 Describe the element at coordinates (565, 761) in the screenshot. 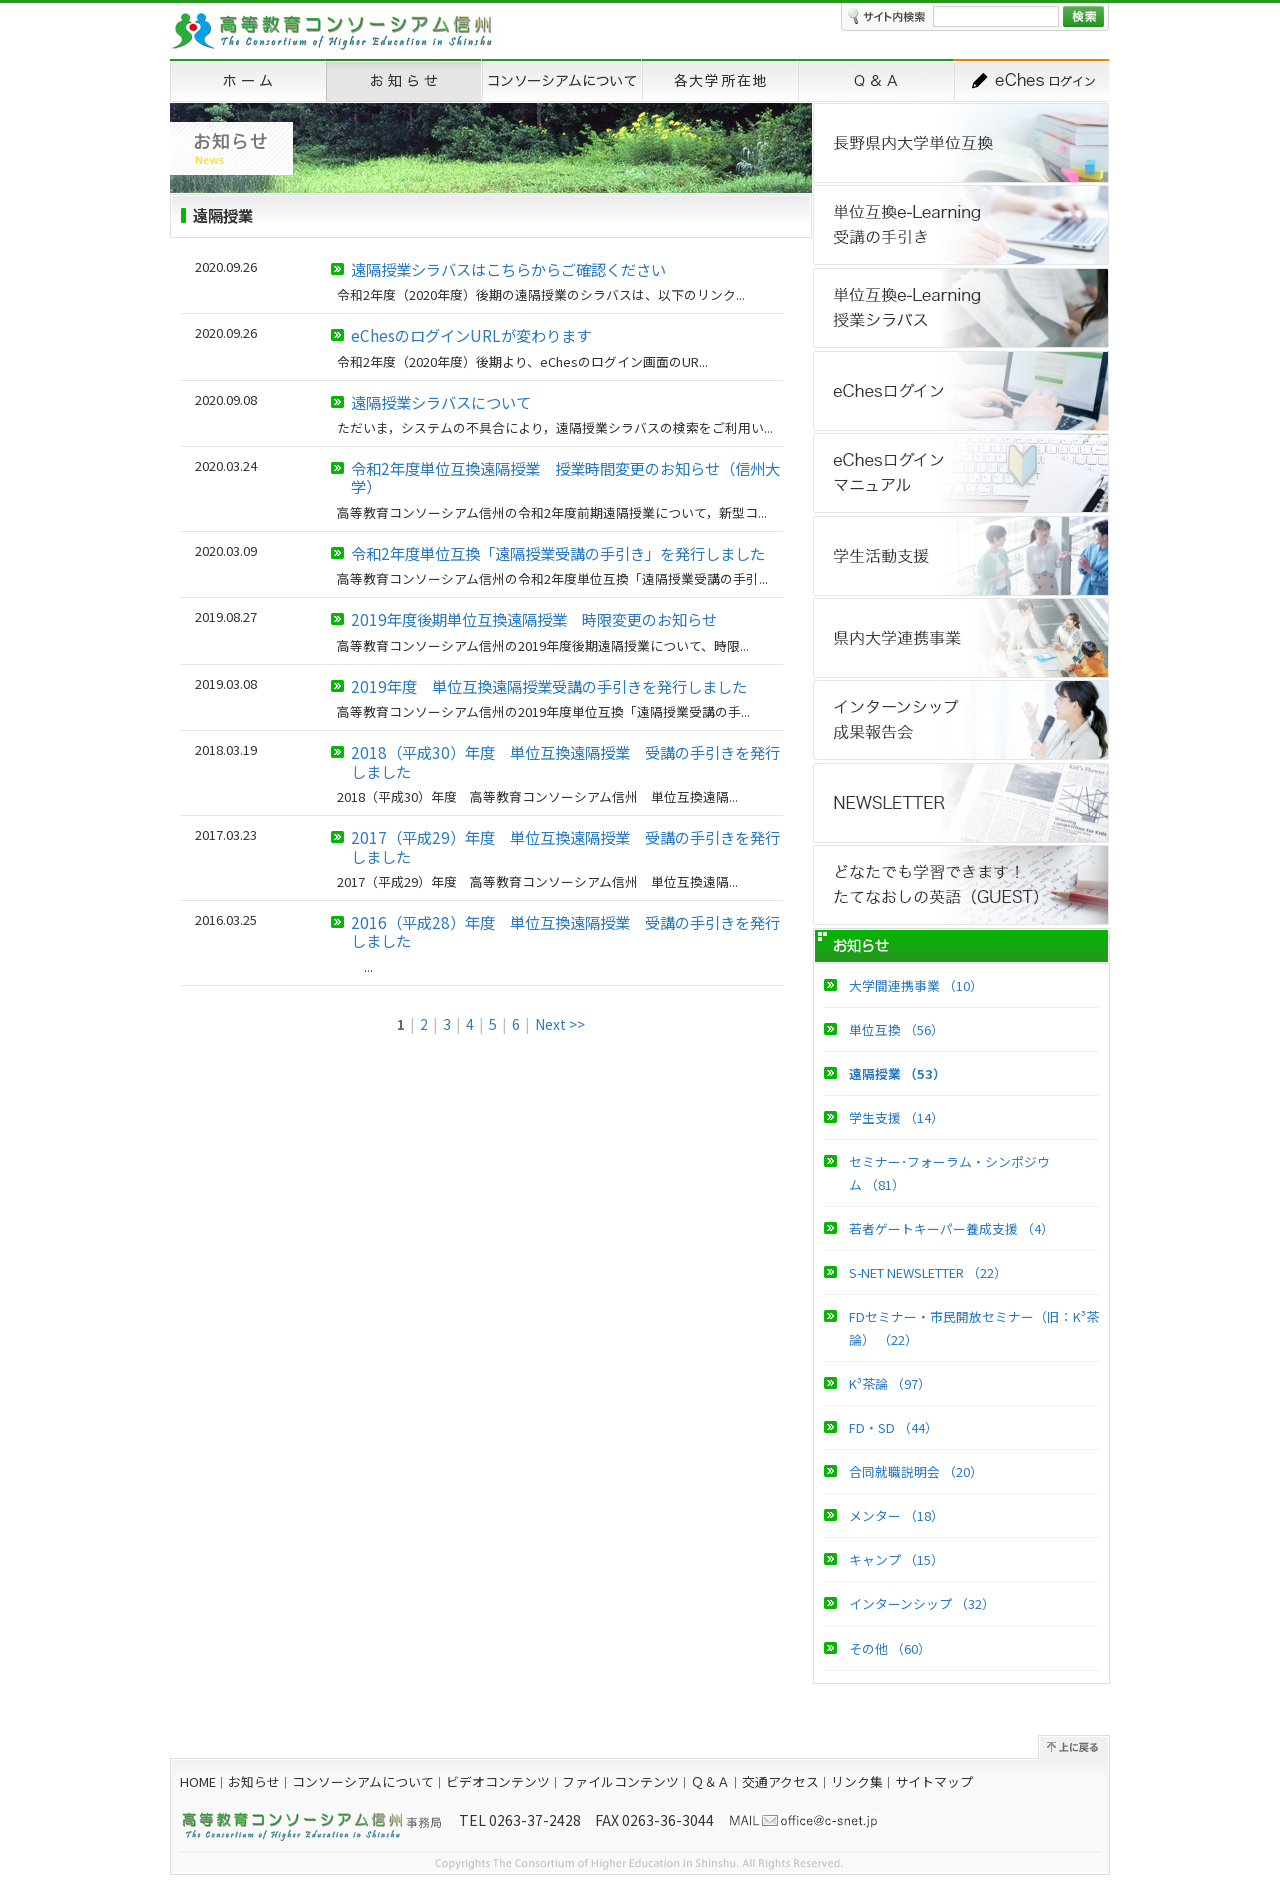

I see `2018（平成30）年度 単位互換遠隔授業 受講の手引きを発行しました` at that location.